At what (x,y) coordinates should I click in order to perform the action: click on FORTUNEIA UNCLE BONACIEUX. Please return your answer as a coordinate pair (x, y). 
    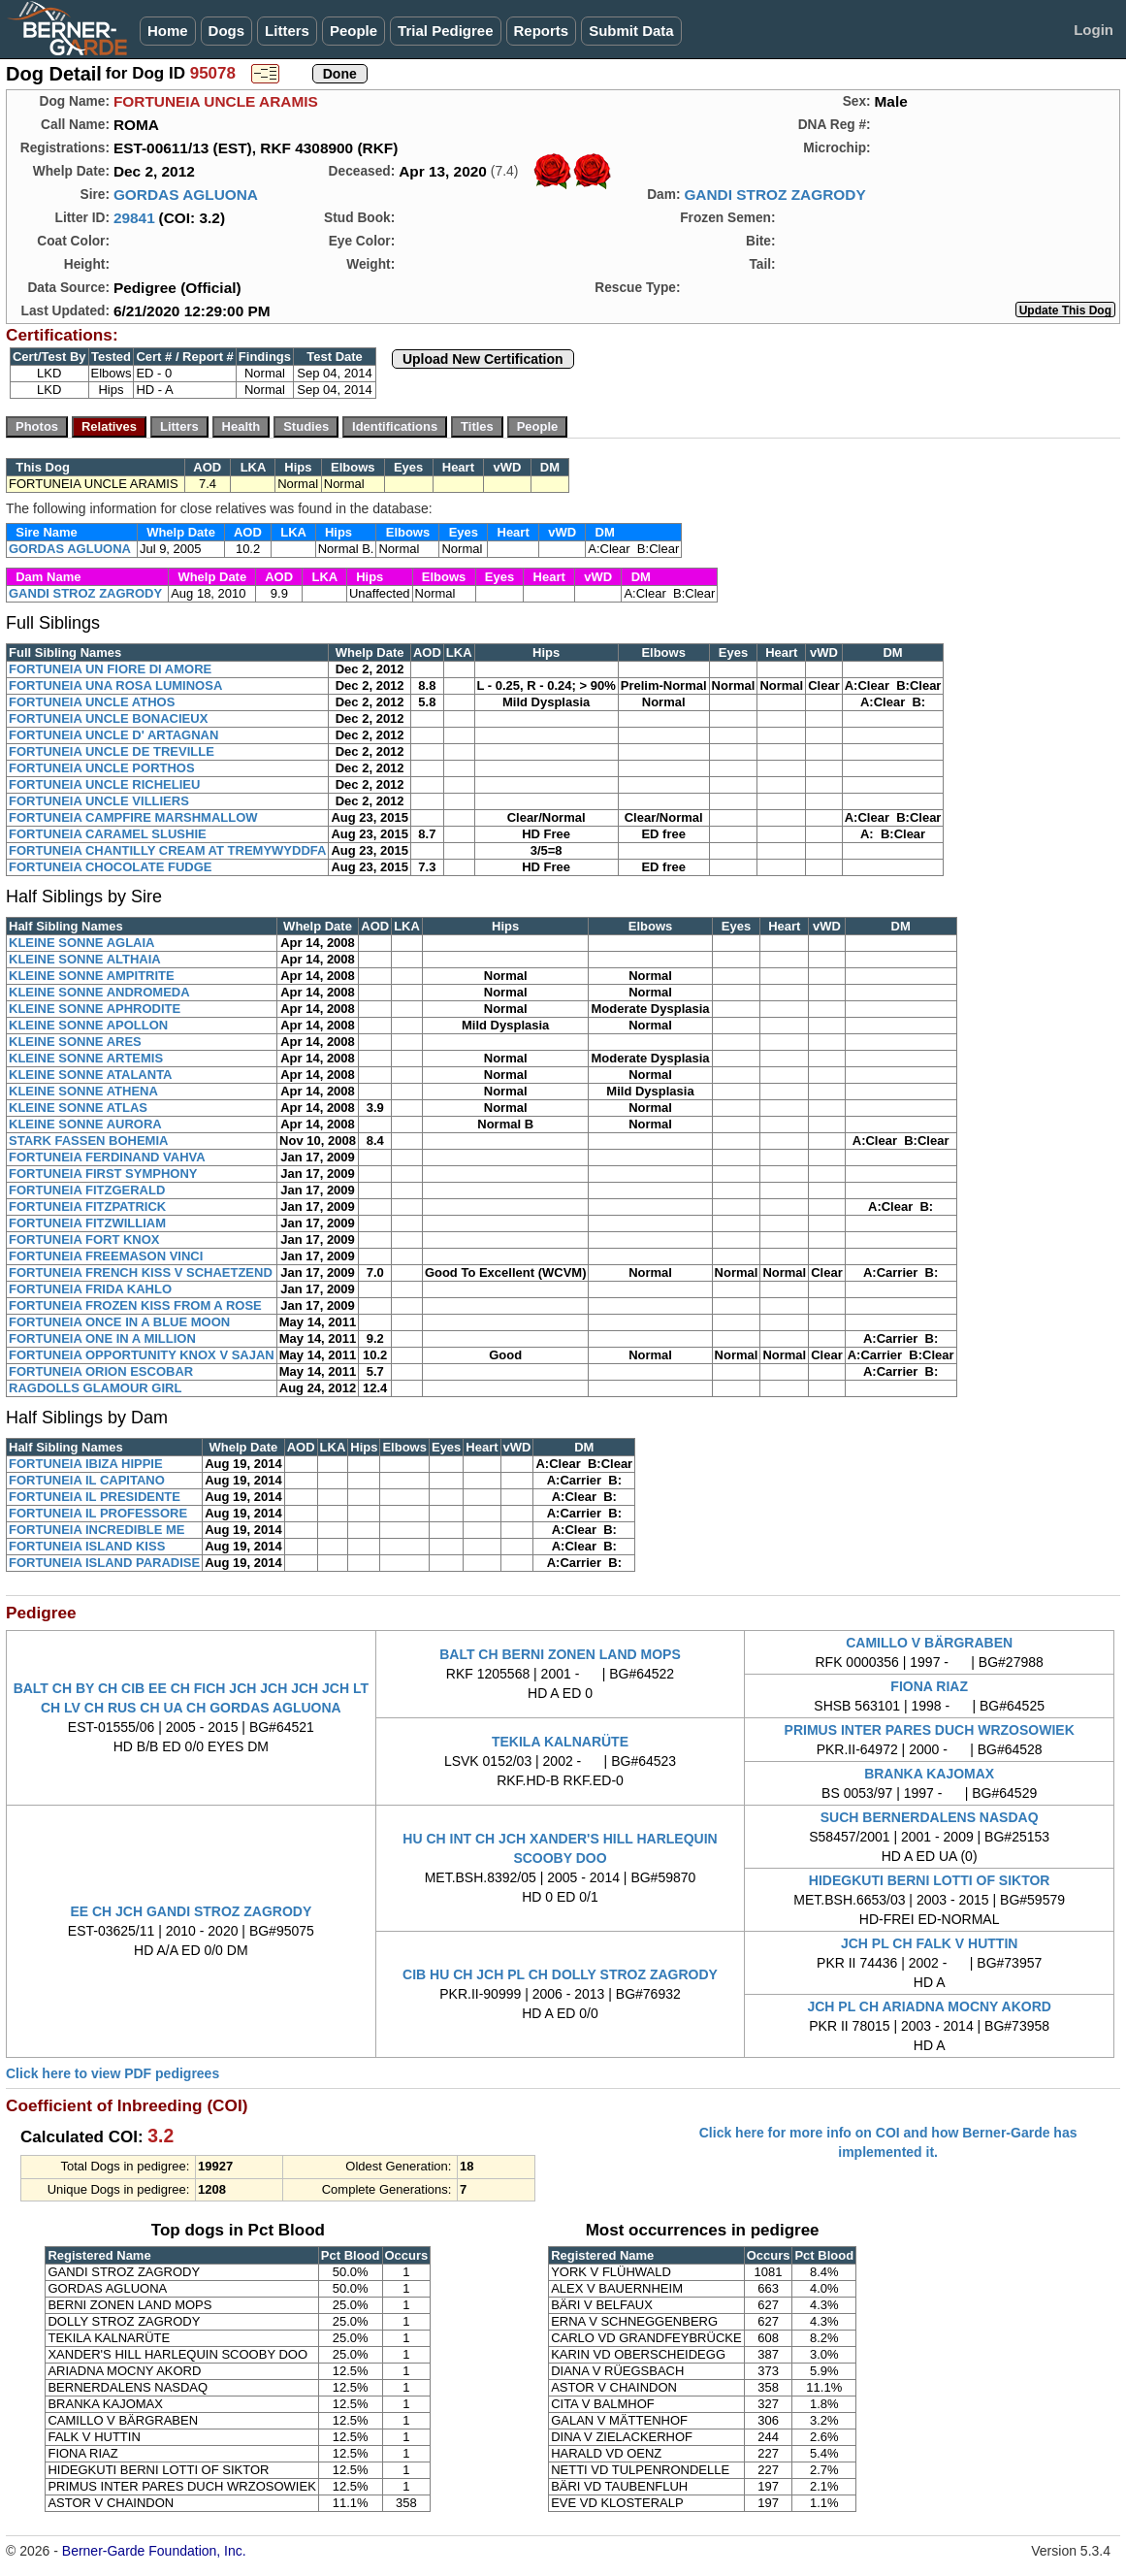
    Looking at the image, I should click on (108, 718).